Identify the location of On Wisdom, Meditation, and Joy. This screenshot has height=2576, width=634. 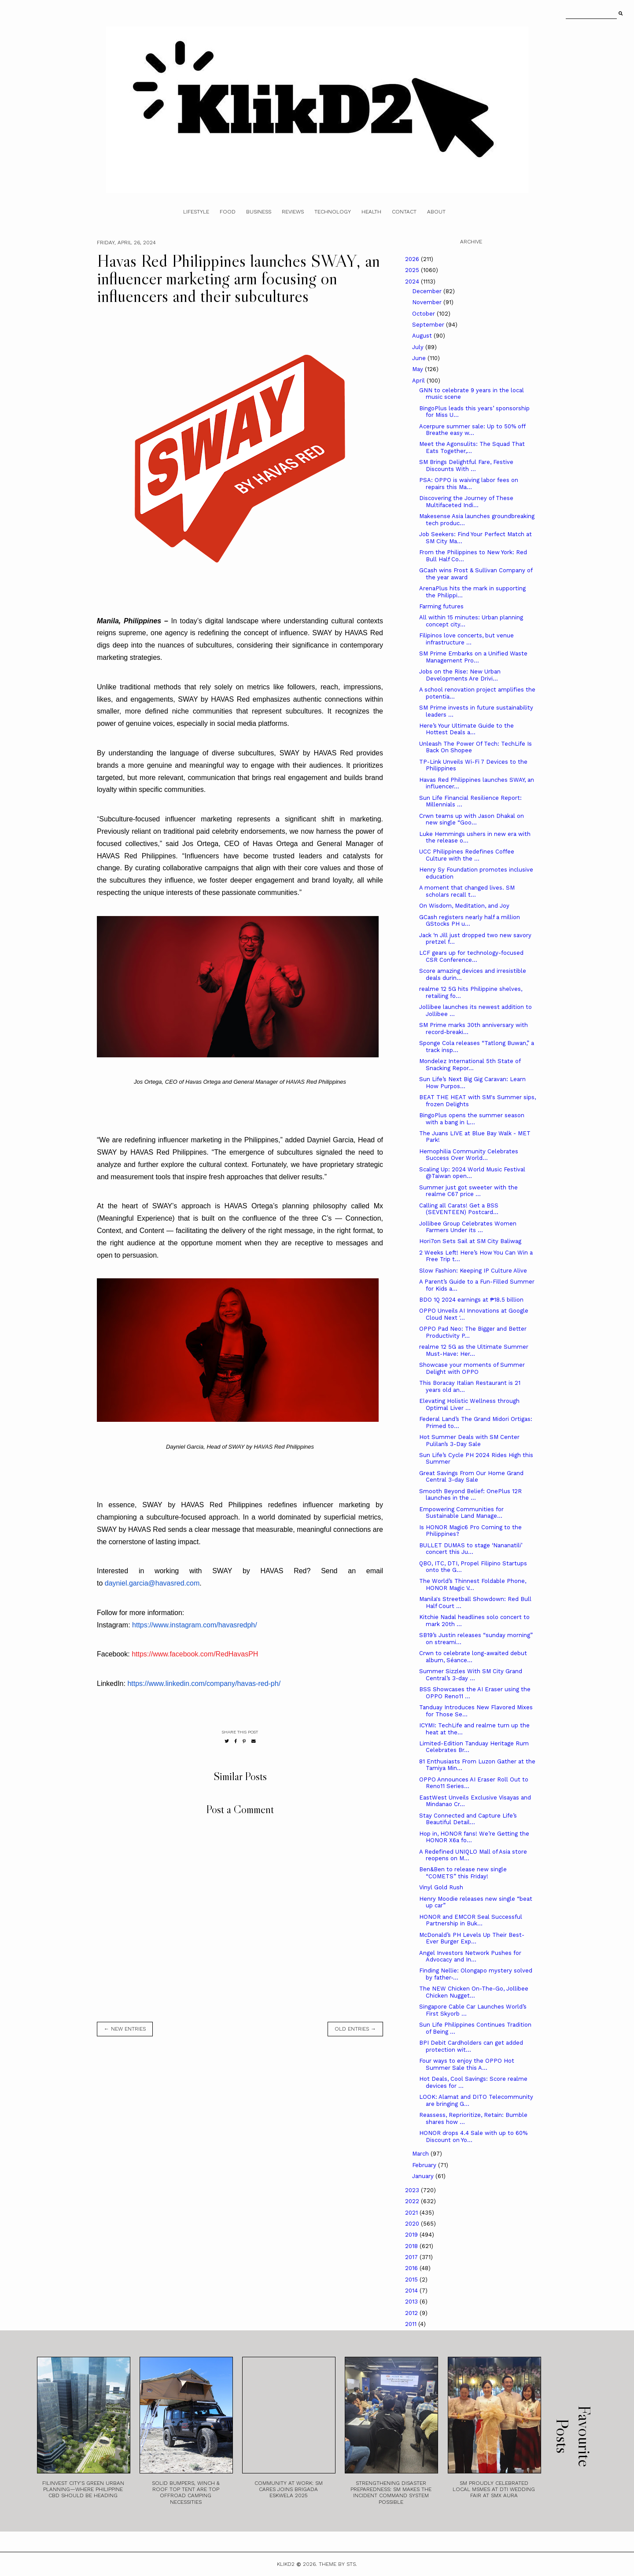
(464, 905).